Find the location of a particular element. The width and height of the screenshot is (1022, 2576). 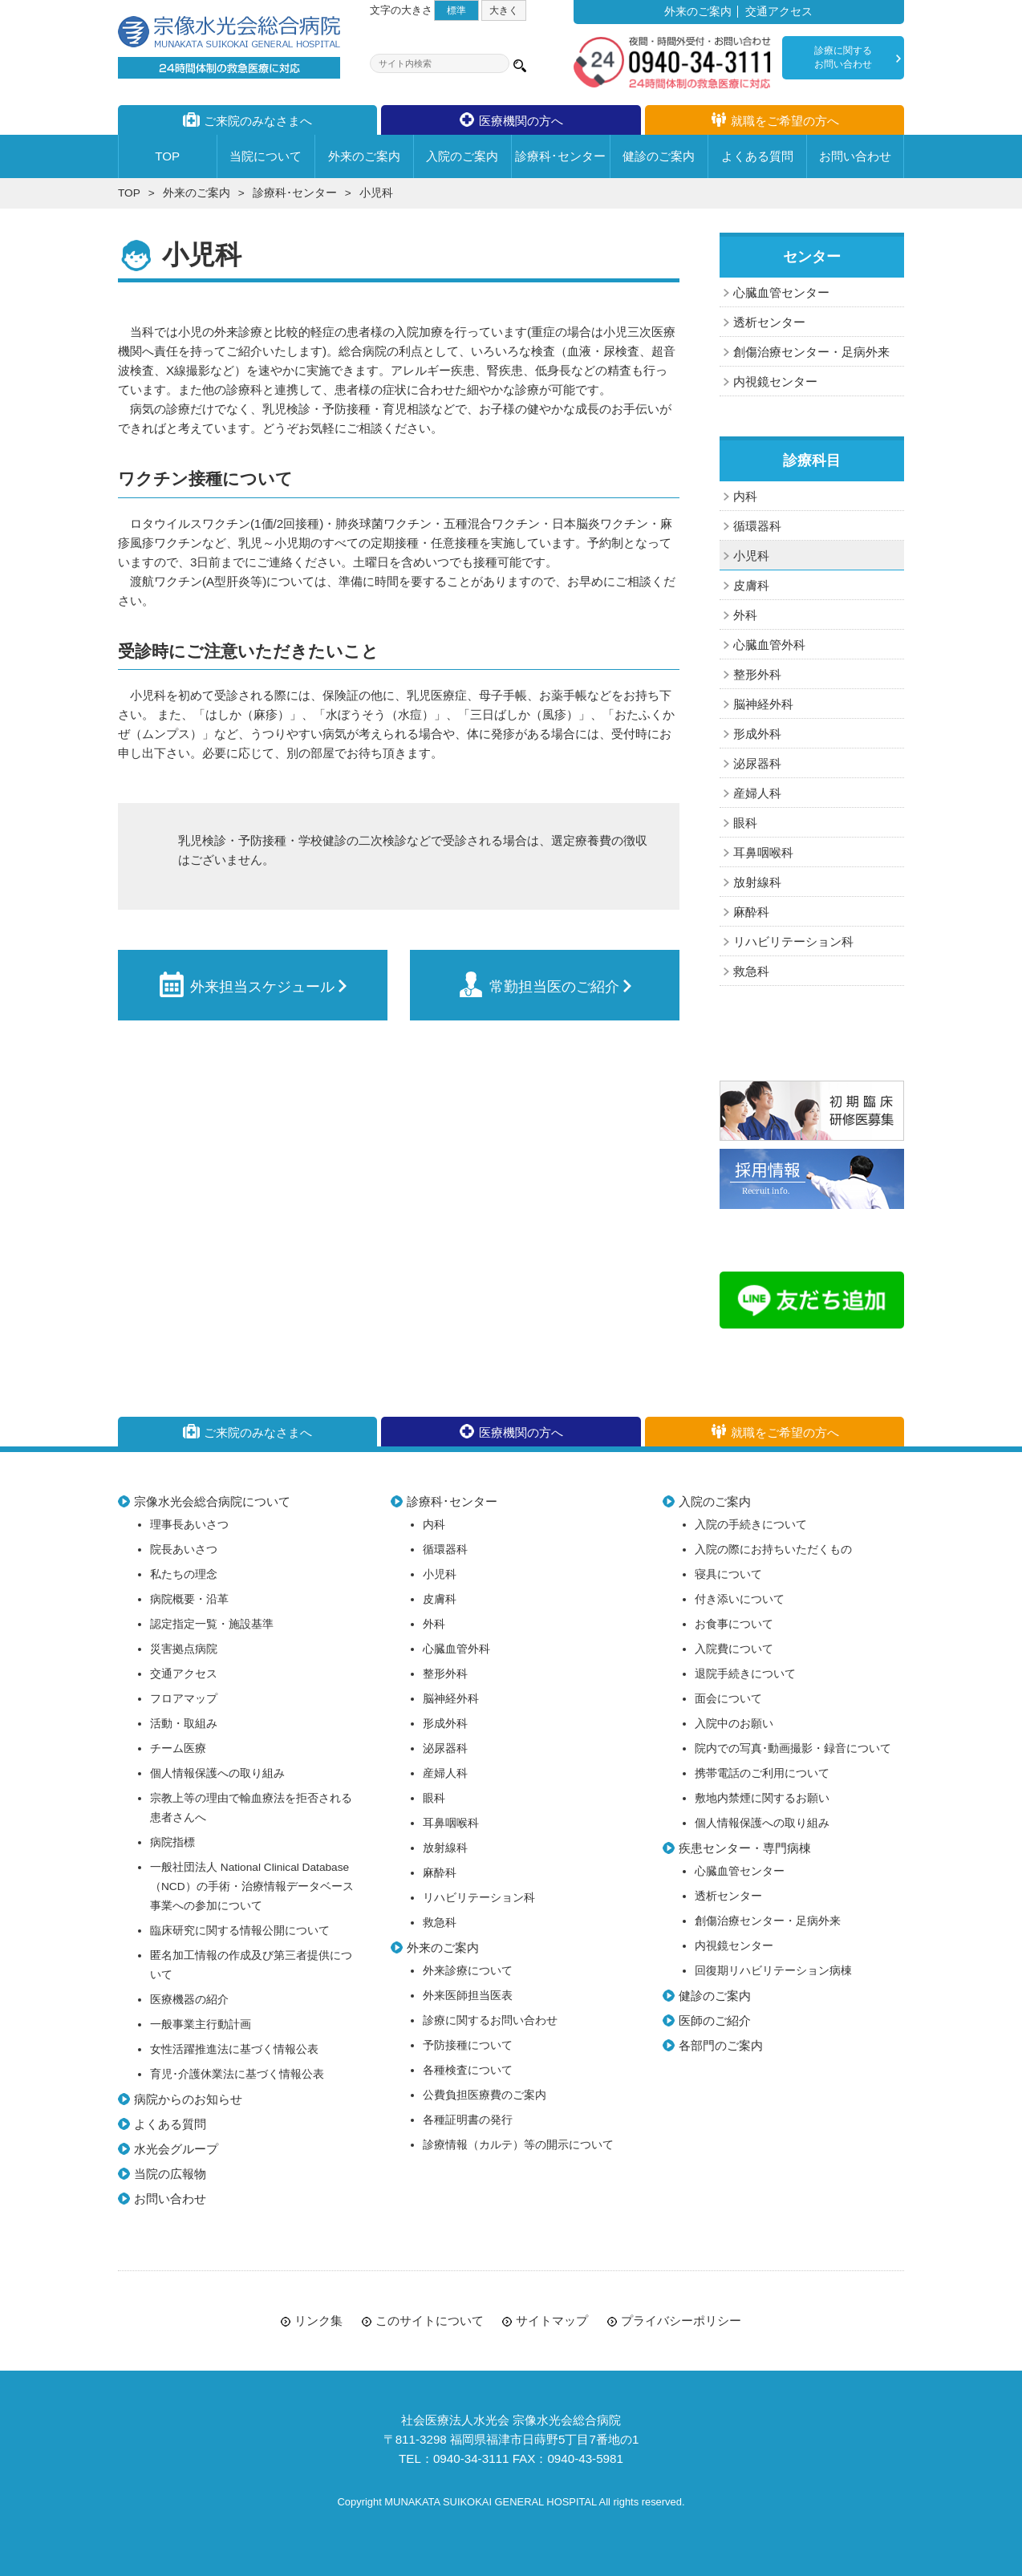

私たちの理念 is located at coordinates (183, 1574).